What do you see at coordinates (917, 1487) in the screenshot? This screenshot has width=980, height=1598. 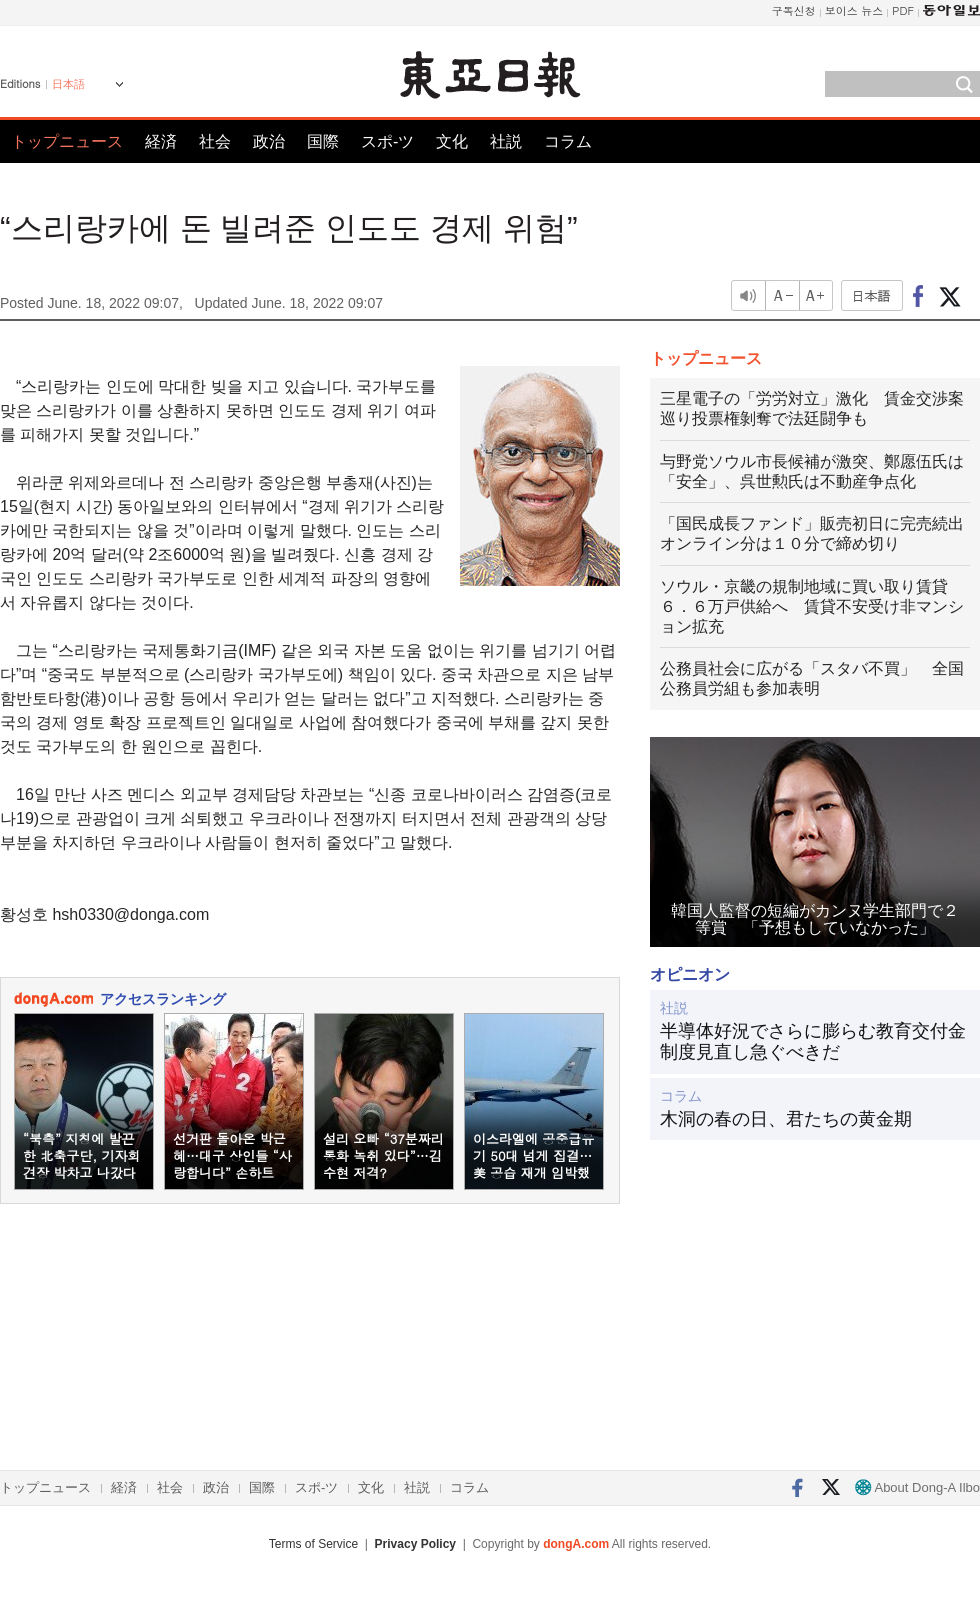 I see `About Dong-A Ilbo` at bounding box center [917, 1487].